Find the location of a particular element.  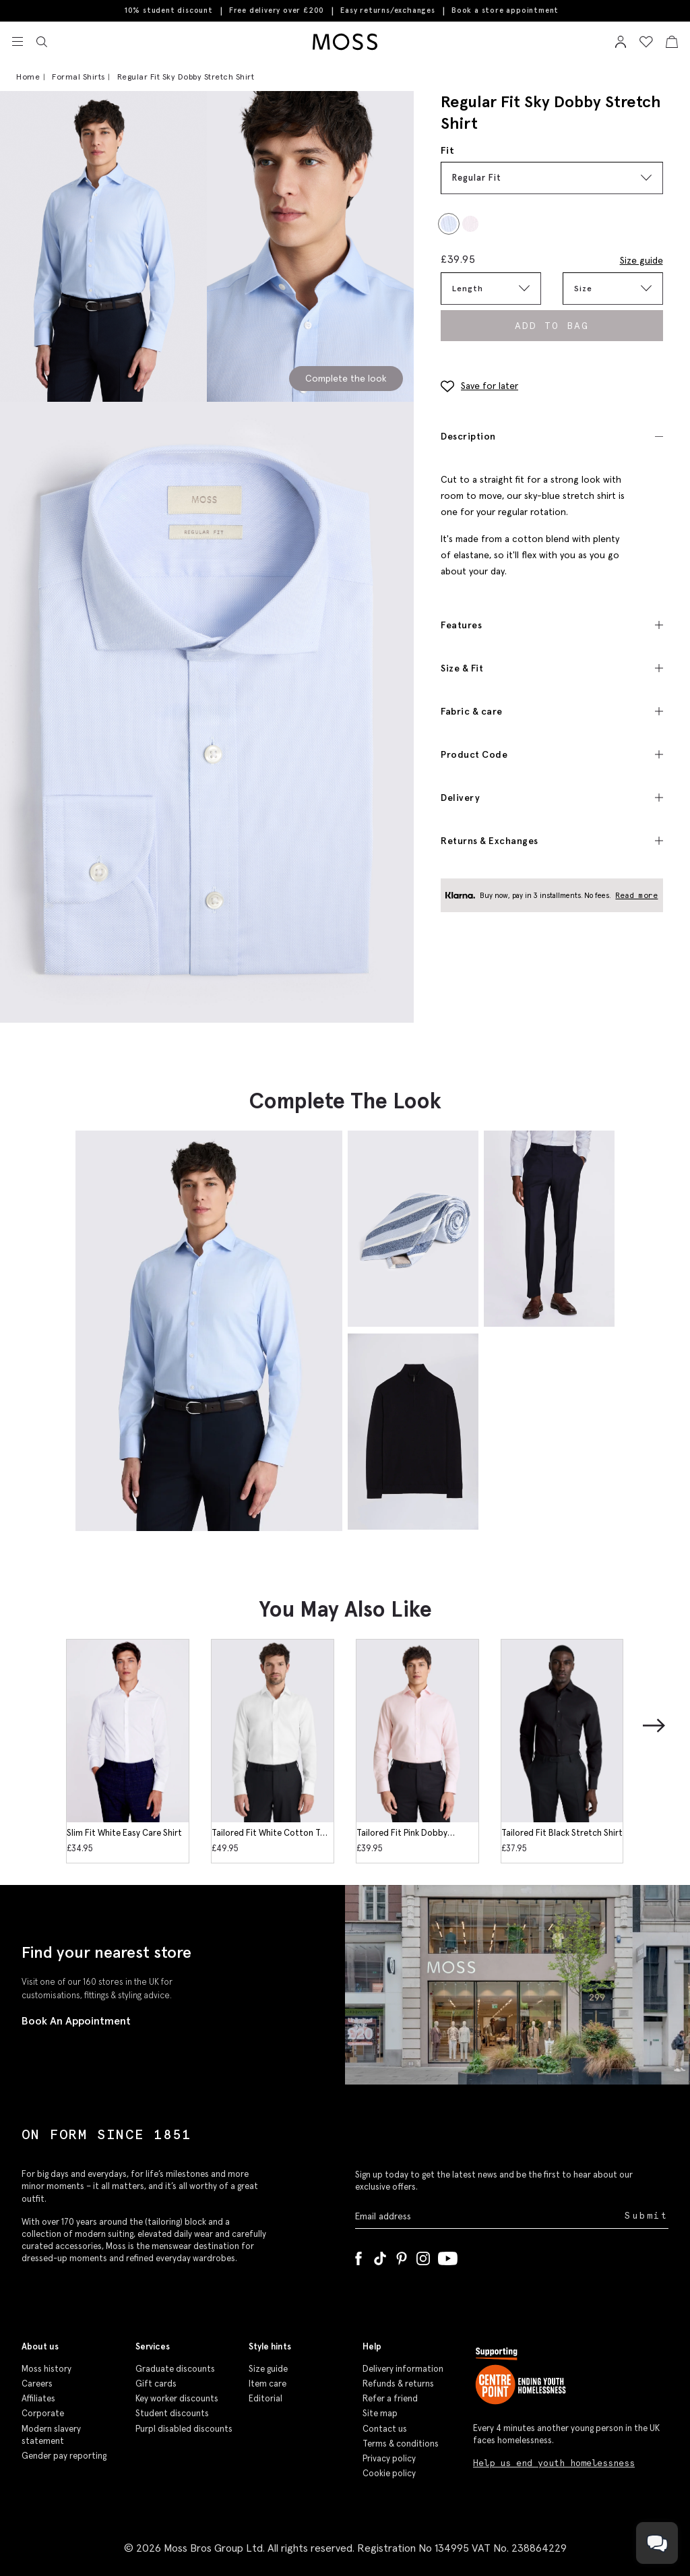

Refer a friend is located at coordinates (390, 2398).